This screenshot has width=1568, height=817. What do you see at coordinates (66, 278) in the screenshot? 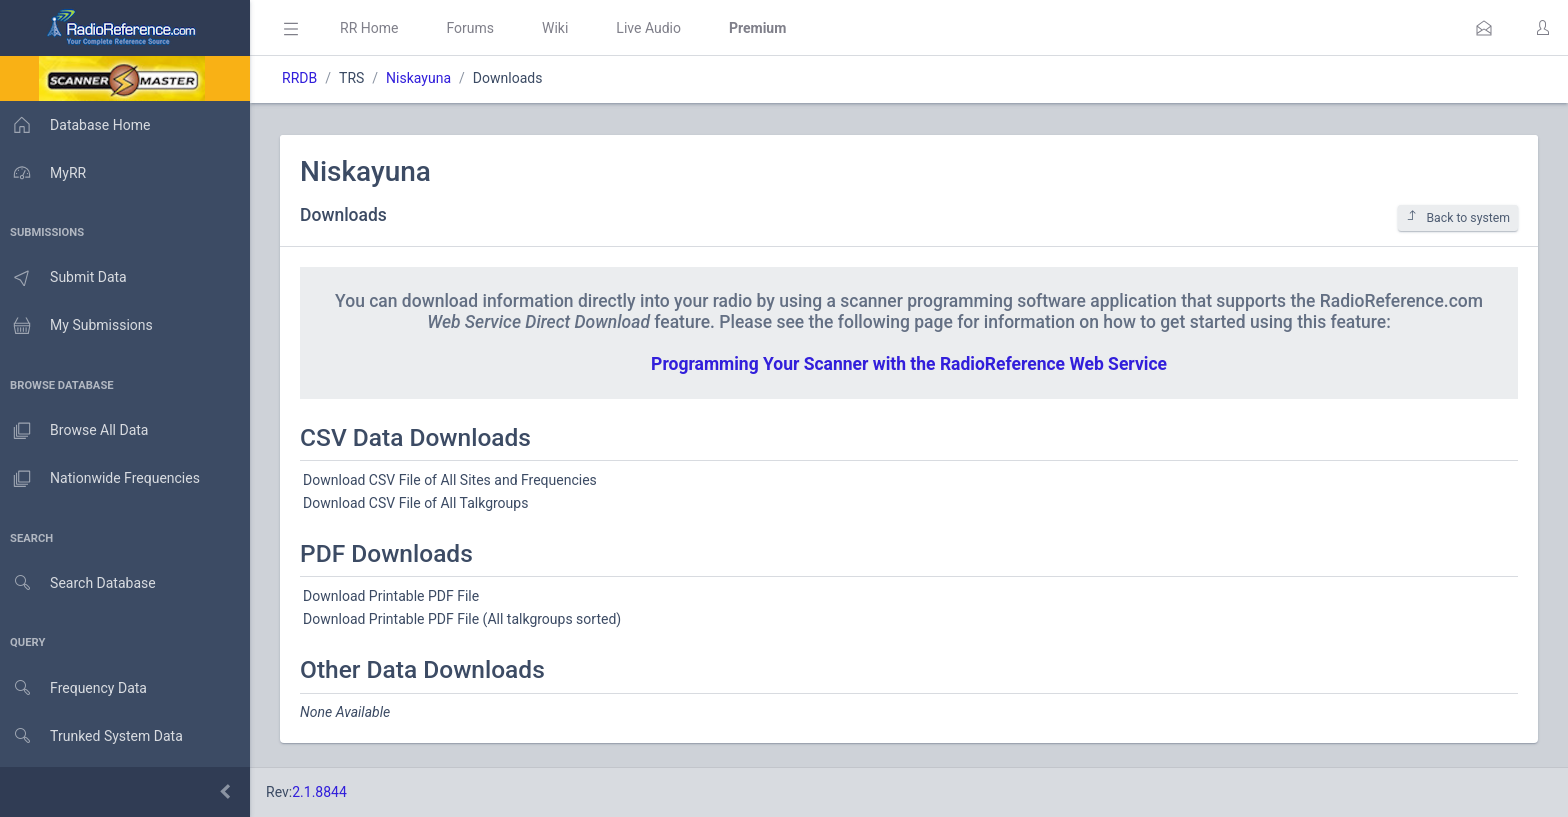
I see `Submit Data` at bounding box center [66, 278].